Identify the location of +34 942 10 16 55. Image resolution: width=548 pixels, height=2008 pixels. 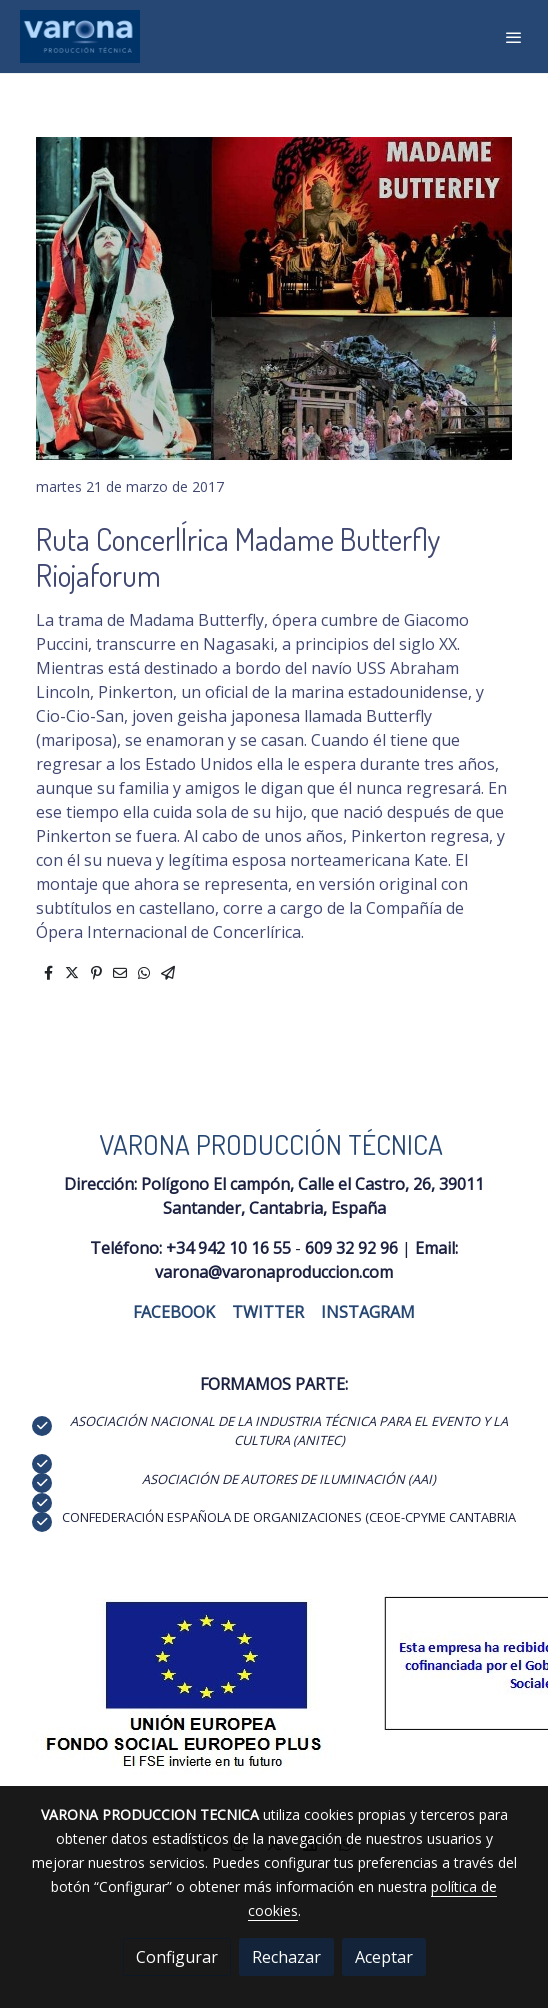
(228, 1248).